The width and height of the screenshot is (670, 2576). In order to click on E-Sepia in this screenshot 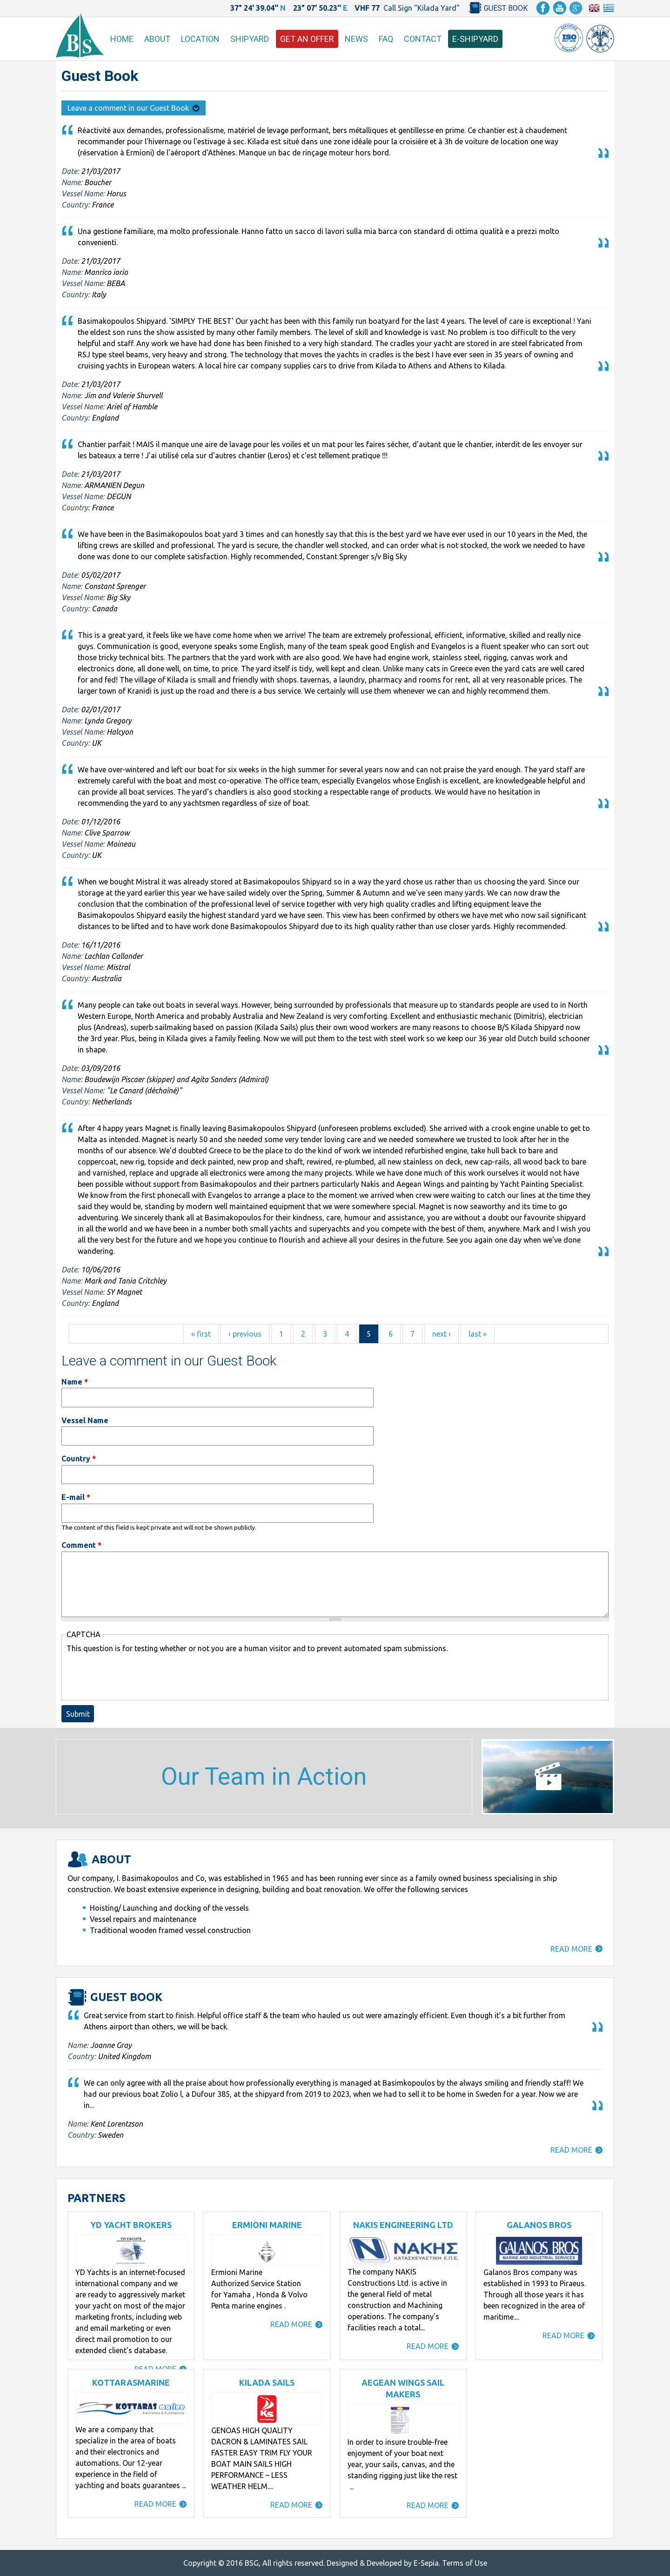, I will do `click(426, 2563)`.